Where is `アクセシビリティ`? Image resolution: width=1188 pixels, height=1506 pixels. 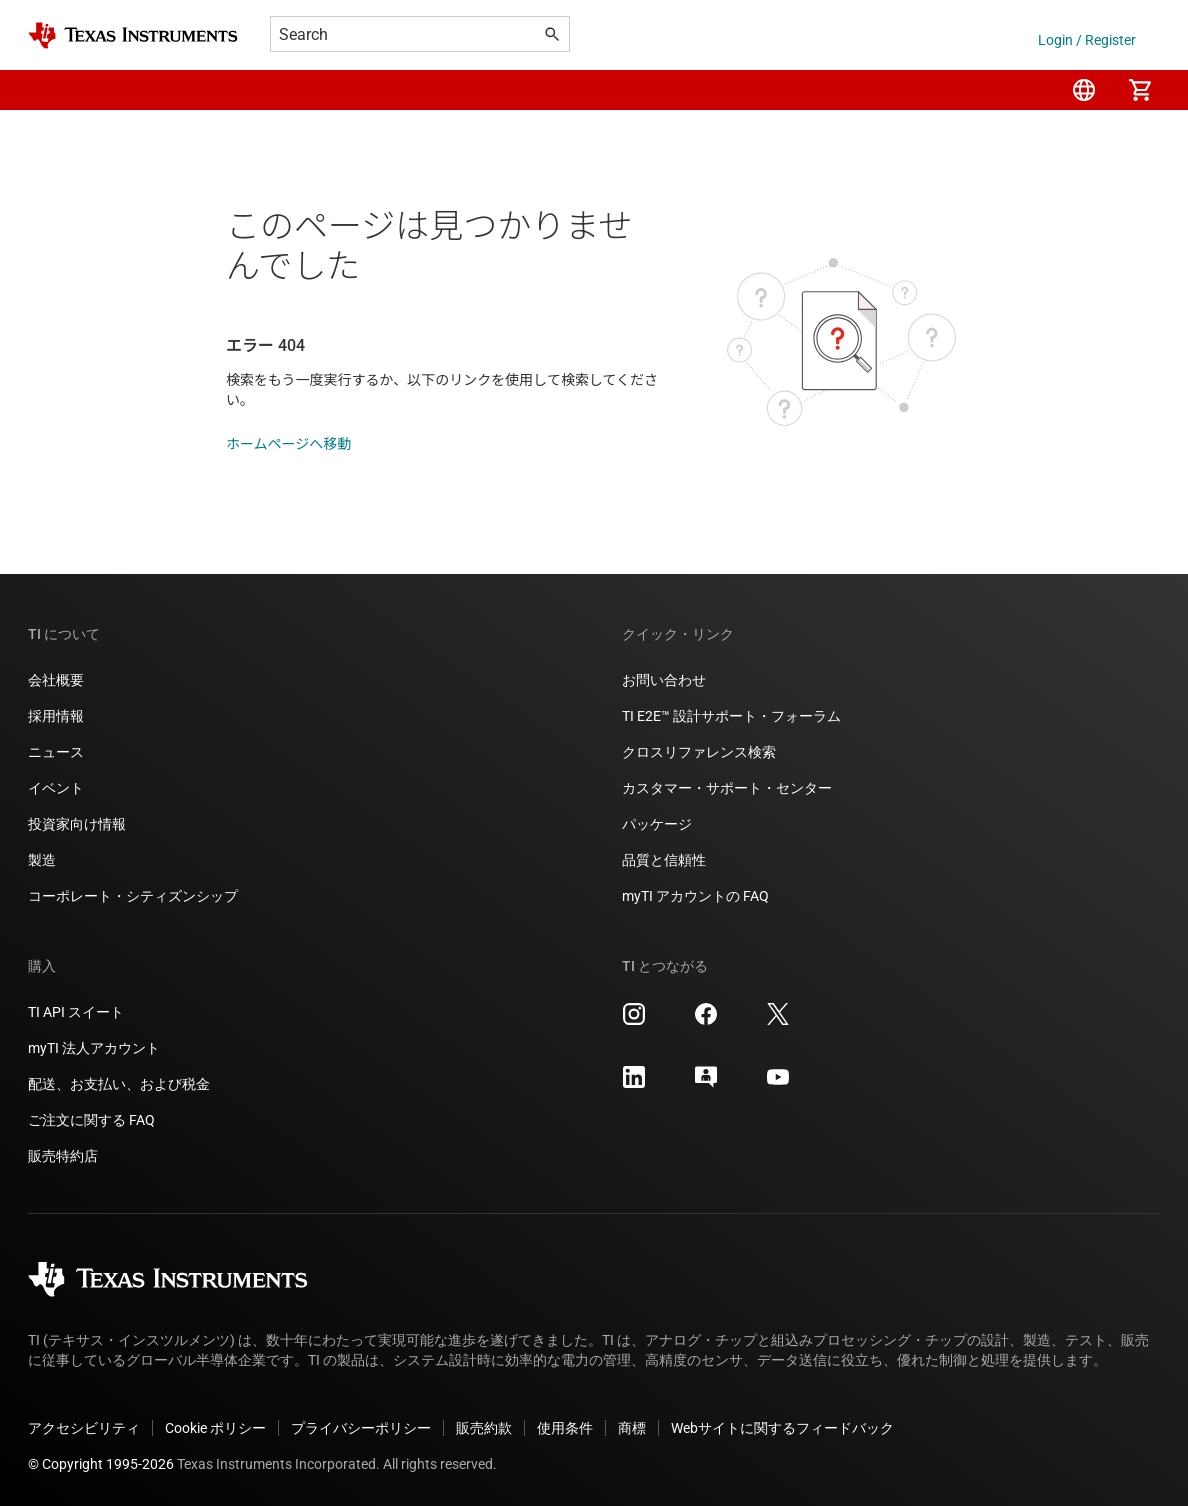 アクセシビリティ is located at coordinates (84, 1428).